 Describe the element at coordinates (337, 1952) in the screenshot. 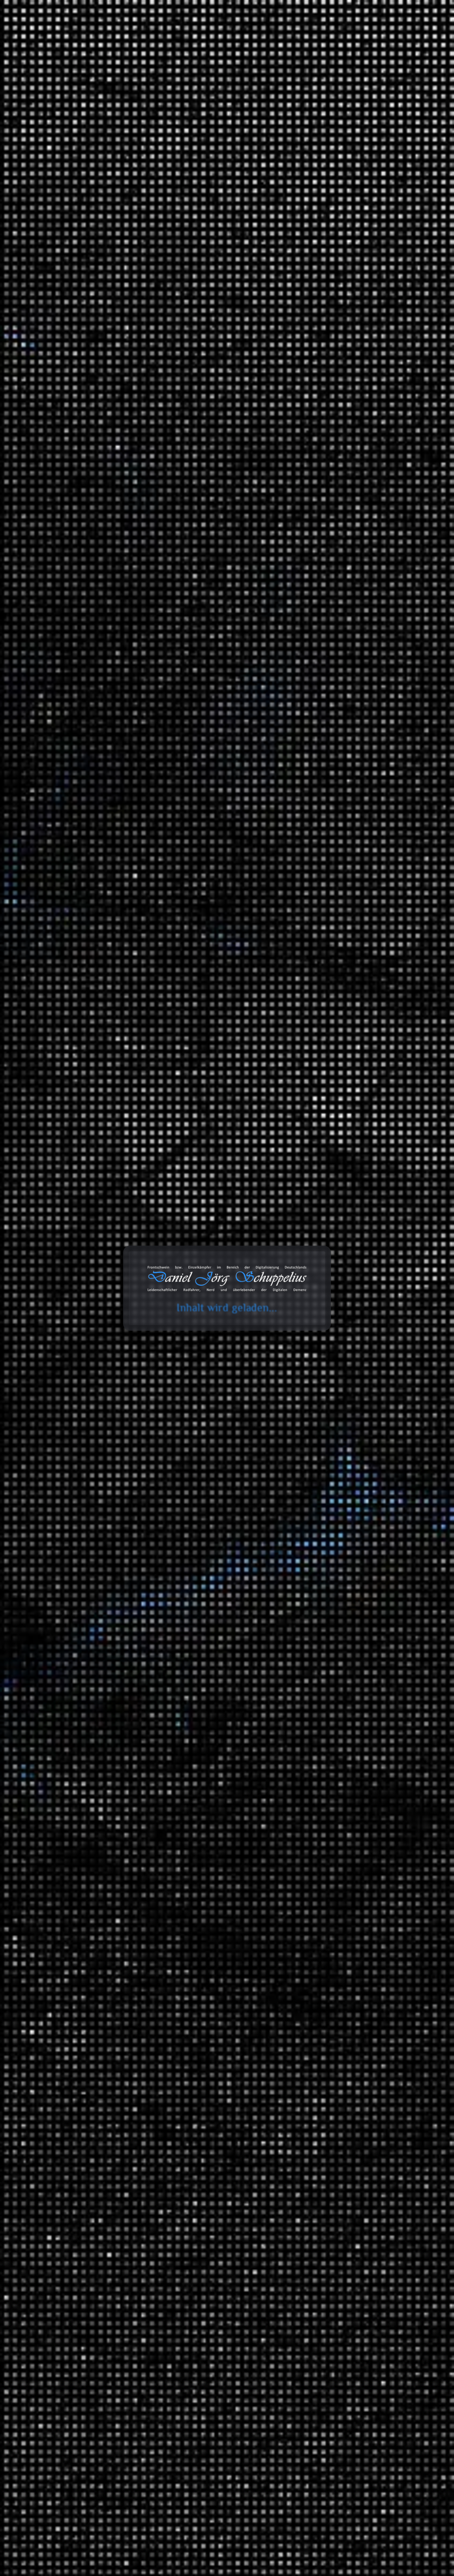

I see `Mathematik` at that location.